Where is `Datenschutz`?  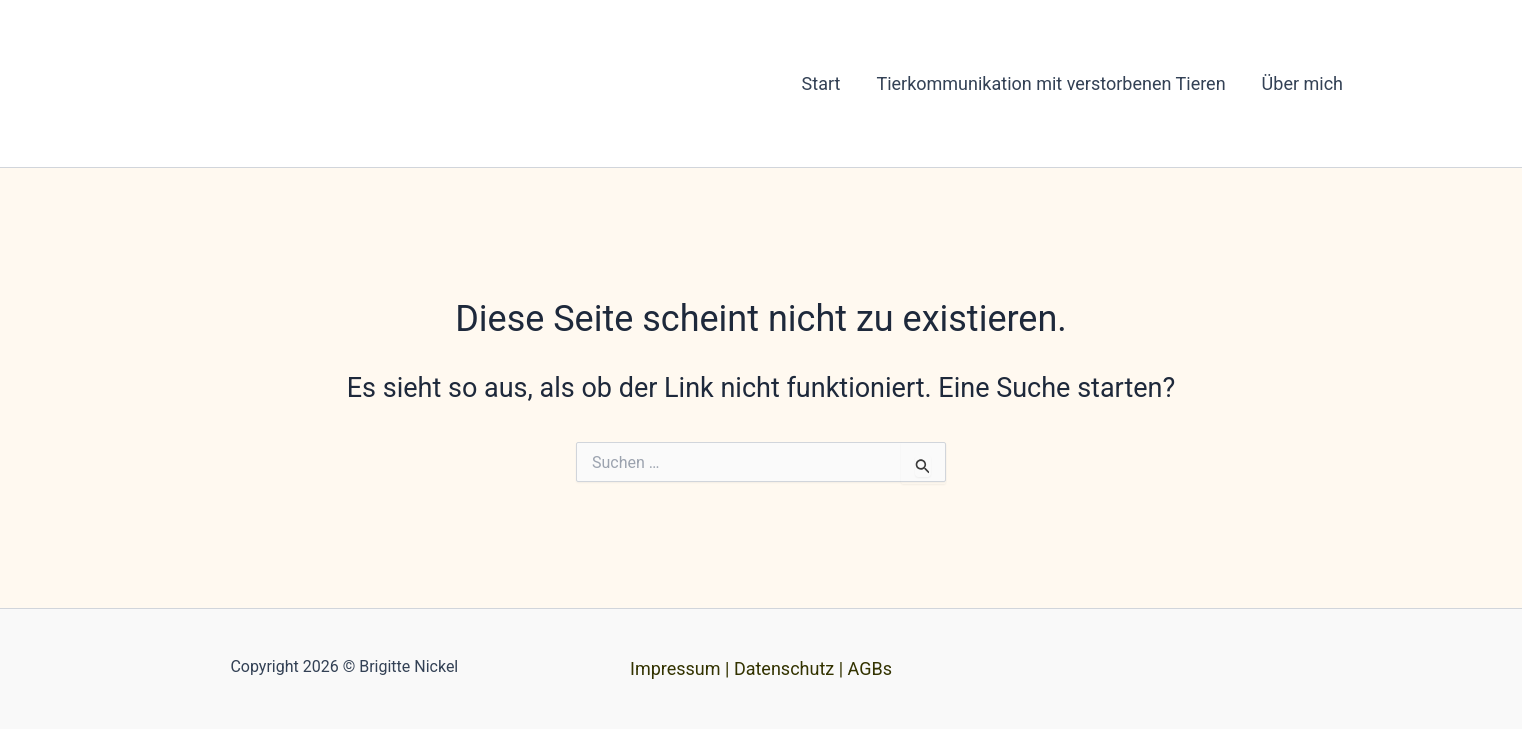
Datenschutz is located at coordinates (784, 668).